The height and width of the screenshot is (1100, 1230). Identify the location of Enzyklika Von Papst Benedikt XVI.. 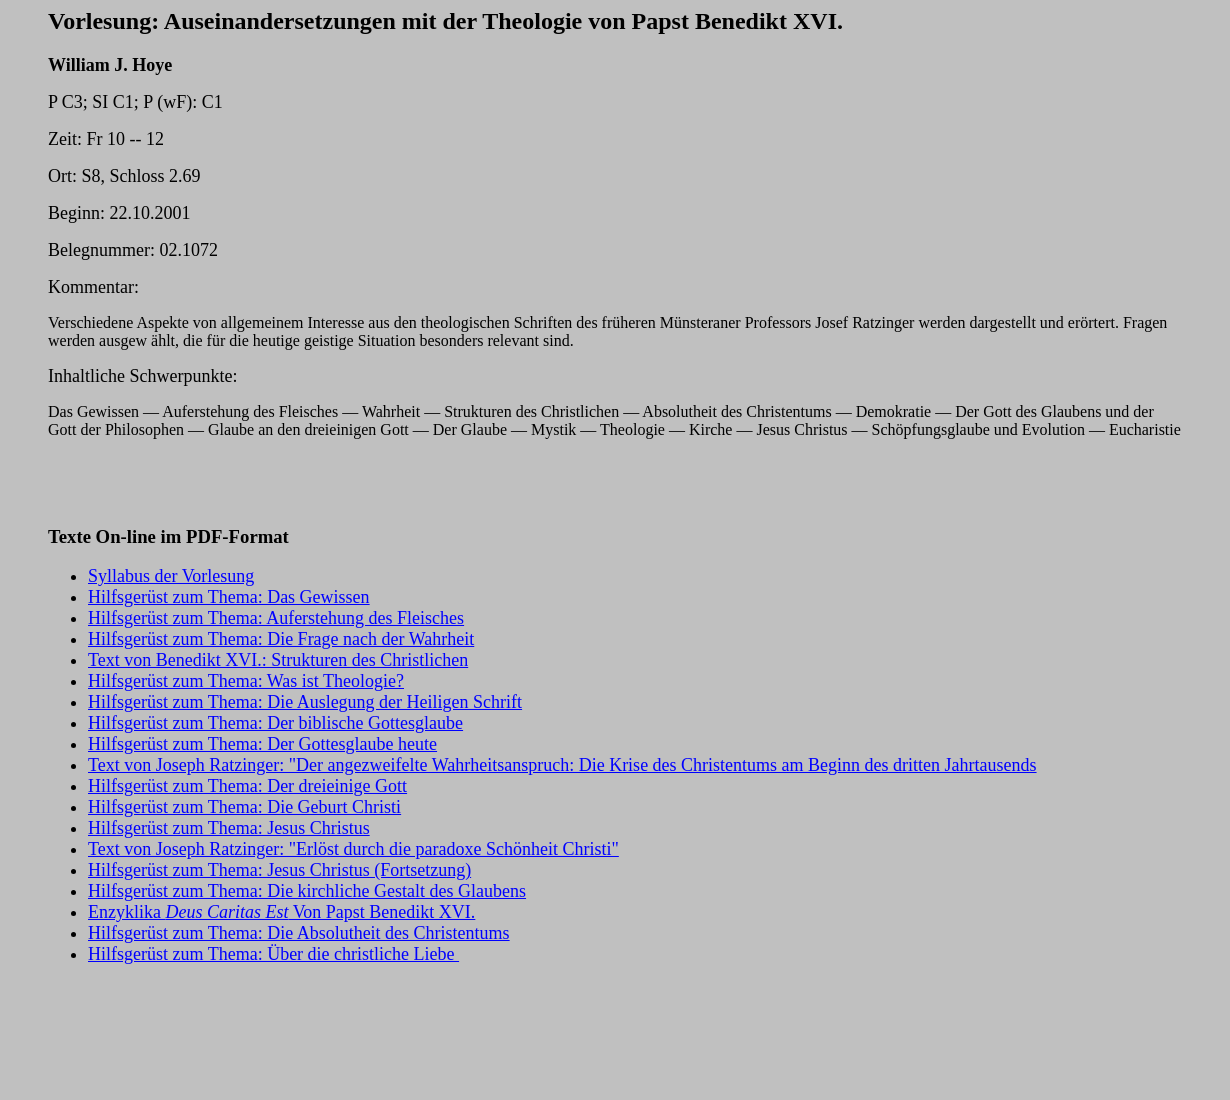
(281, 912).